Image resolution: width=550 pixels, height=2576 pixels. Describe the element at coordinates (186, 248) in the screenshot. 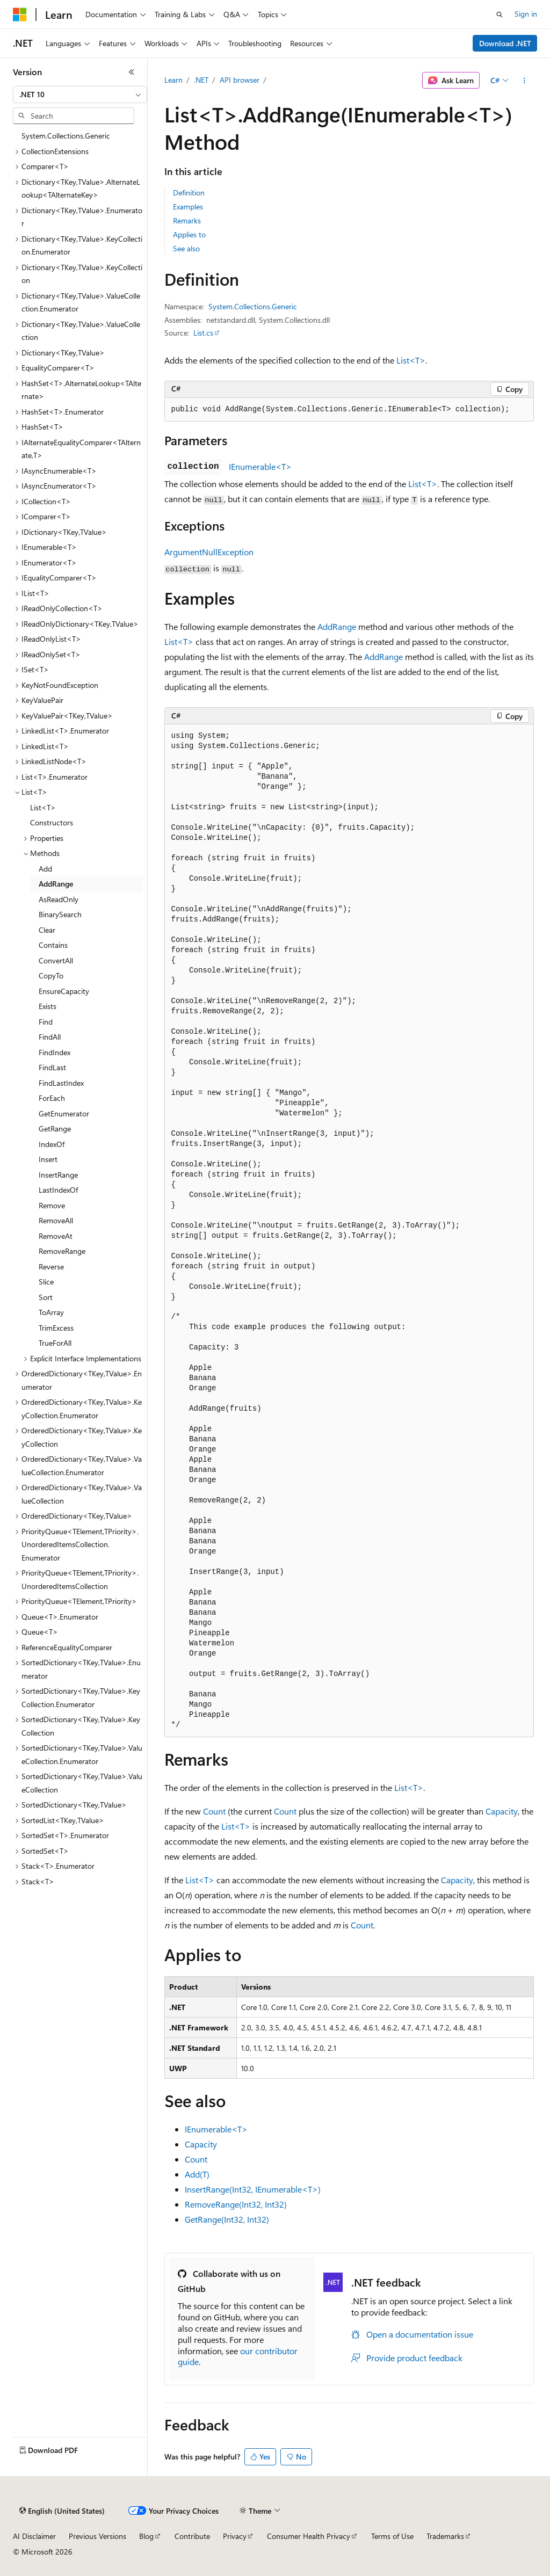

I see `See also` at that location.